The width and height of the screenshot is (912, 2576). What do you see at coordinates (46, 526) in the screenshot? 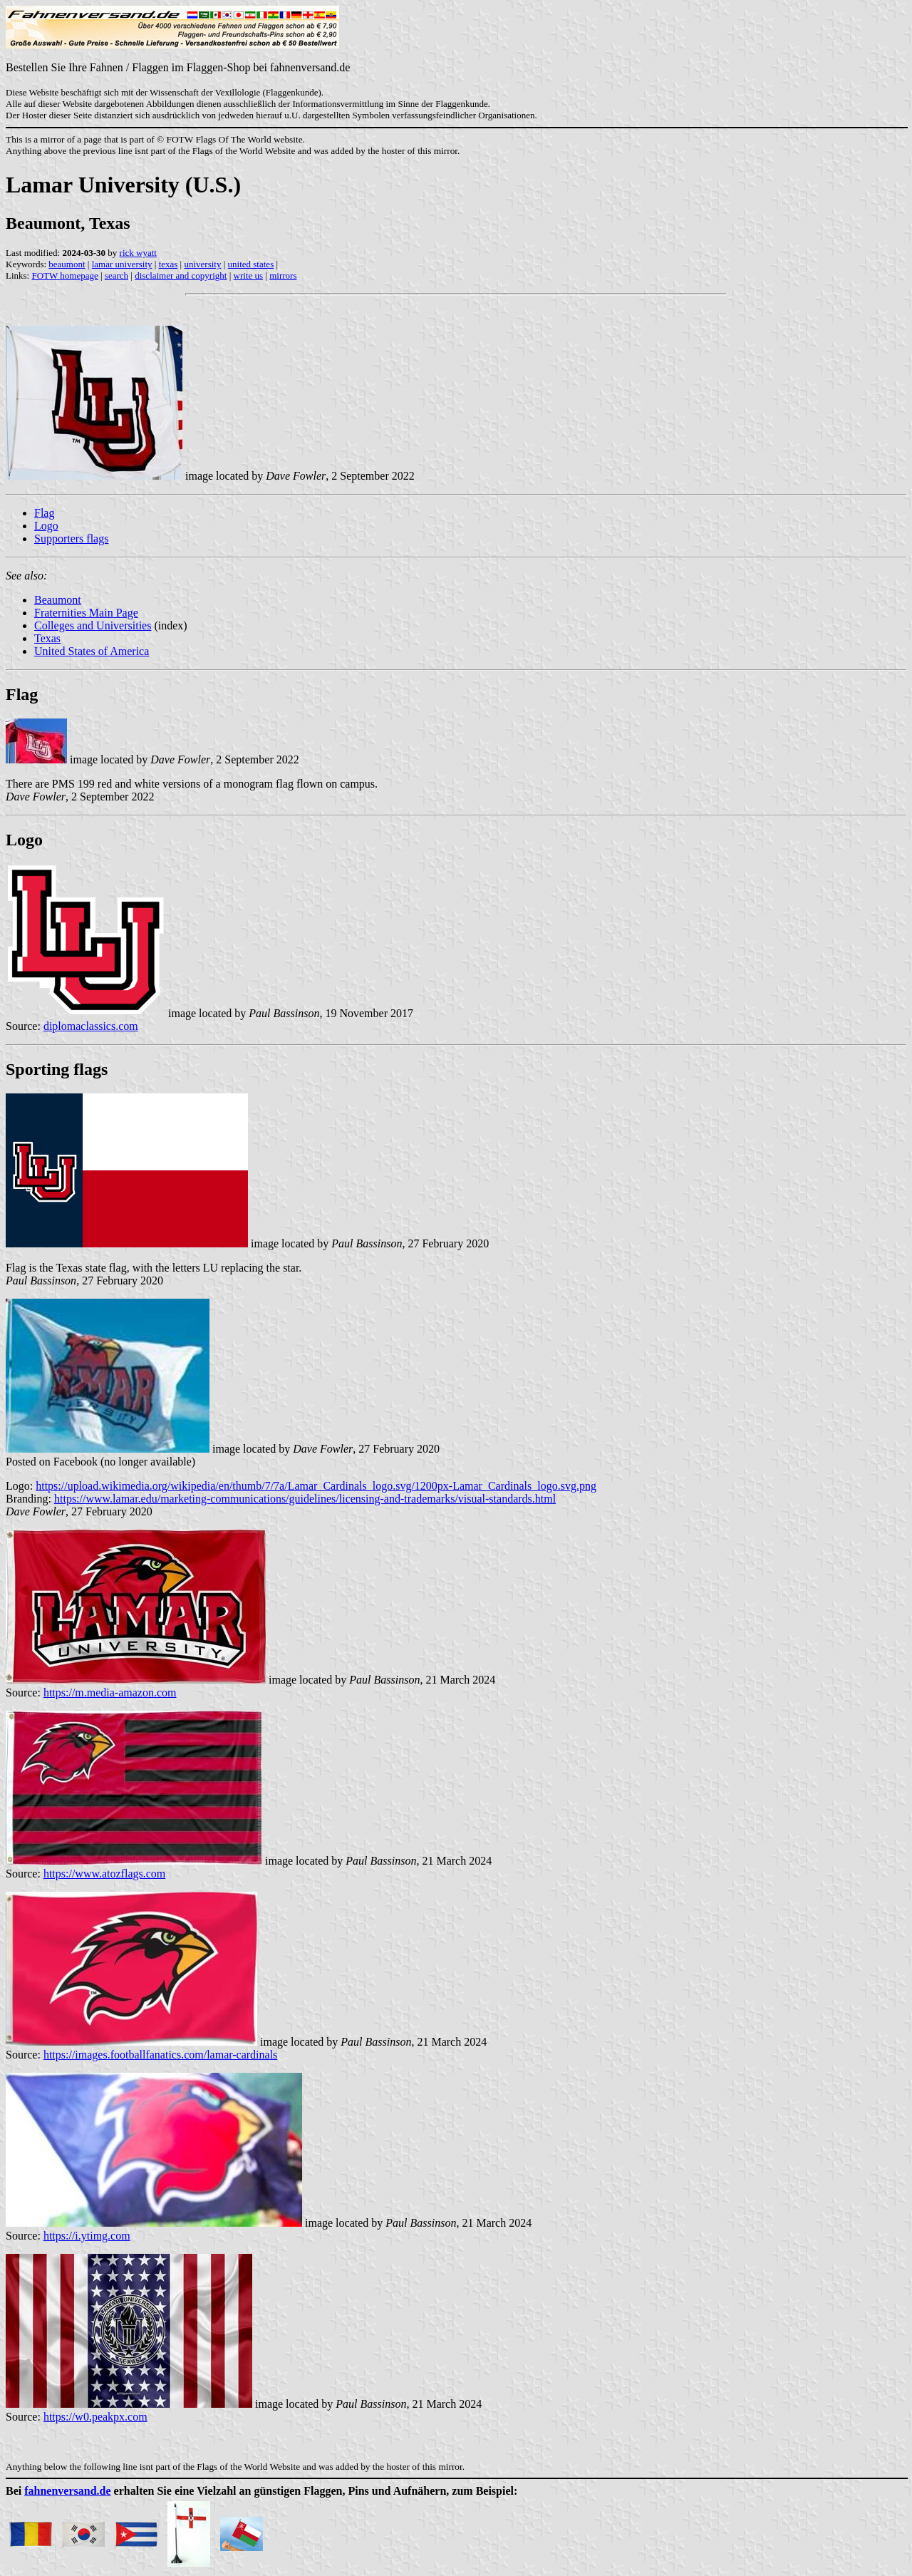
I see `Logo` at bounding box center [46, 526].